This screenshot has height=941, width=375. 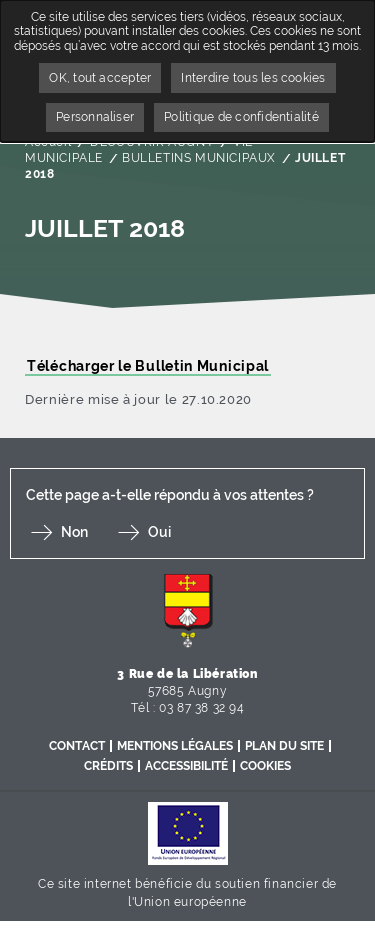 I want to click on DÉCOUVRIR AUGNY, so click(x=152, y=142).